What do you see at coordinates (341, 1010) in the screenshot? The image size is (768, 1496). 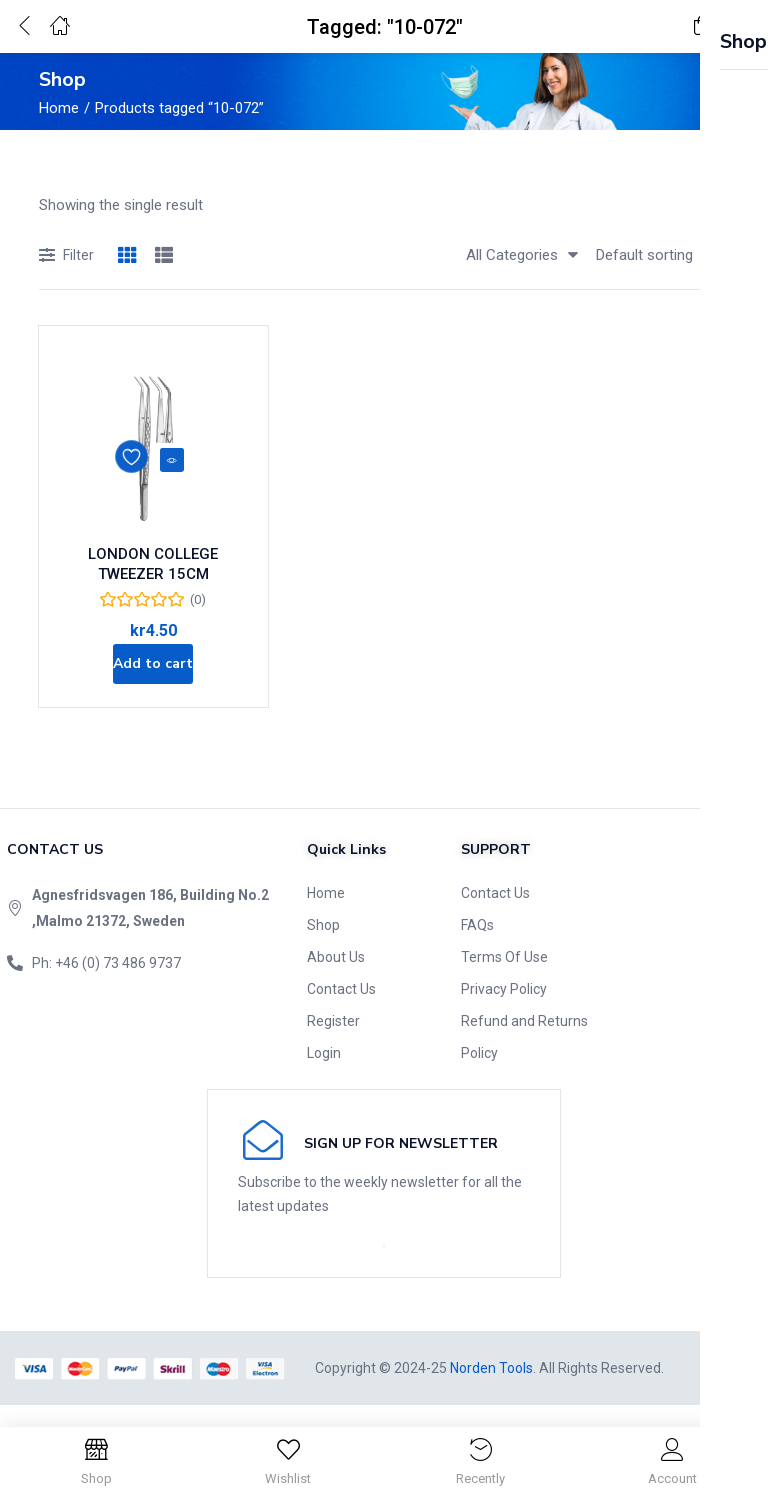 I see `Contact Us` at bounding box center [341, 1010].